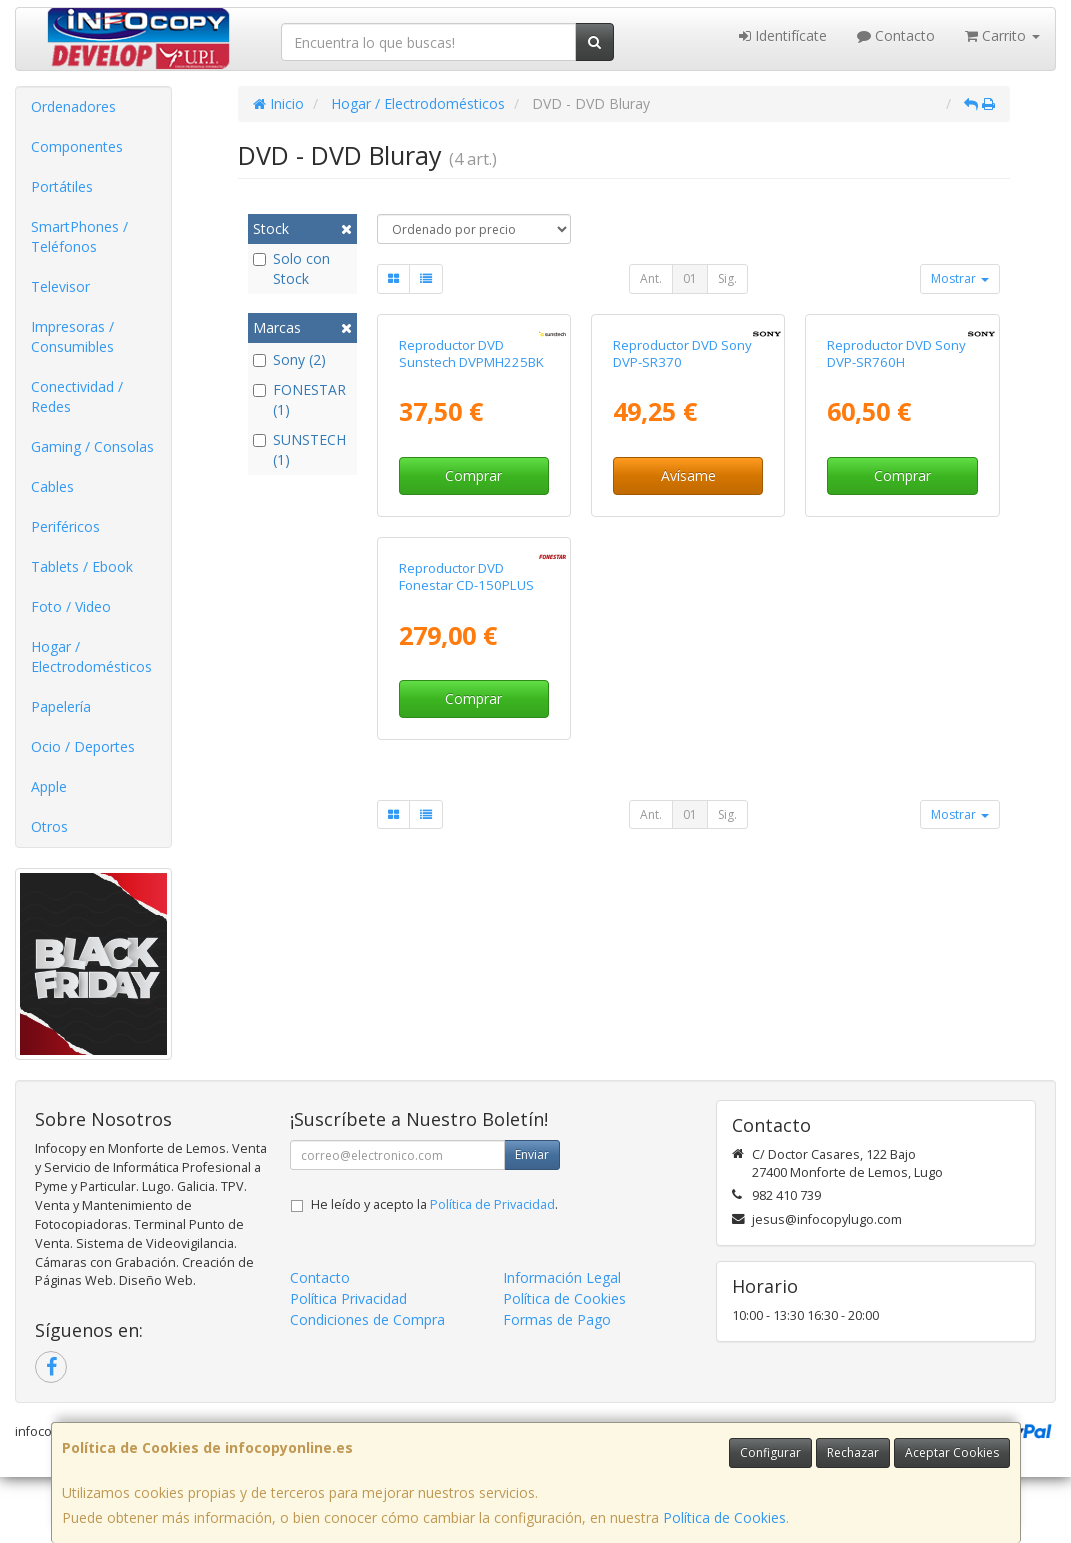 This screenshot has height=1543, width=1071. What do you see at coordinates (299, 449) in the screenshot?
I see `SUNSTECH (1)` at bounding box center [299, 449].